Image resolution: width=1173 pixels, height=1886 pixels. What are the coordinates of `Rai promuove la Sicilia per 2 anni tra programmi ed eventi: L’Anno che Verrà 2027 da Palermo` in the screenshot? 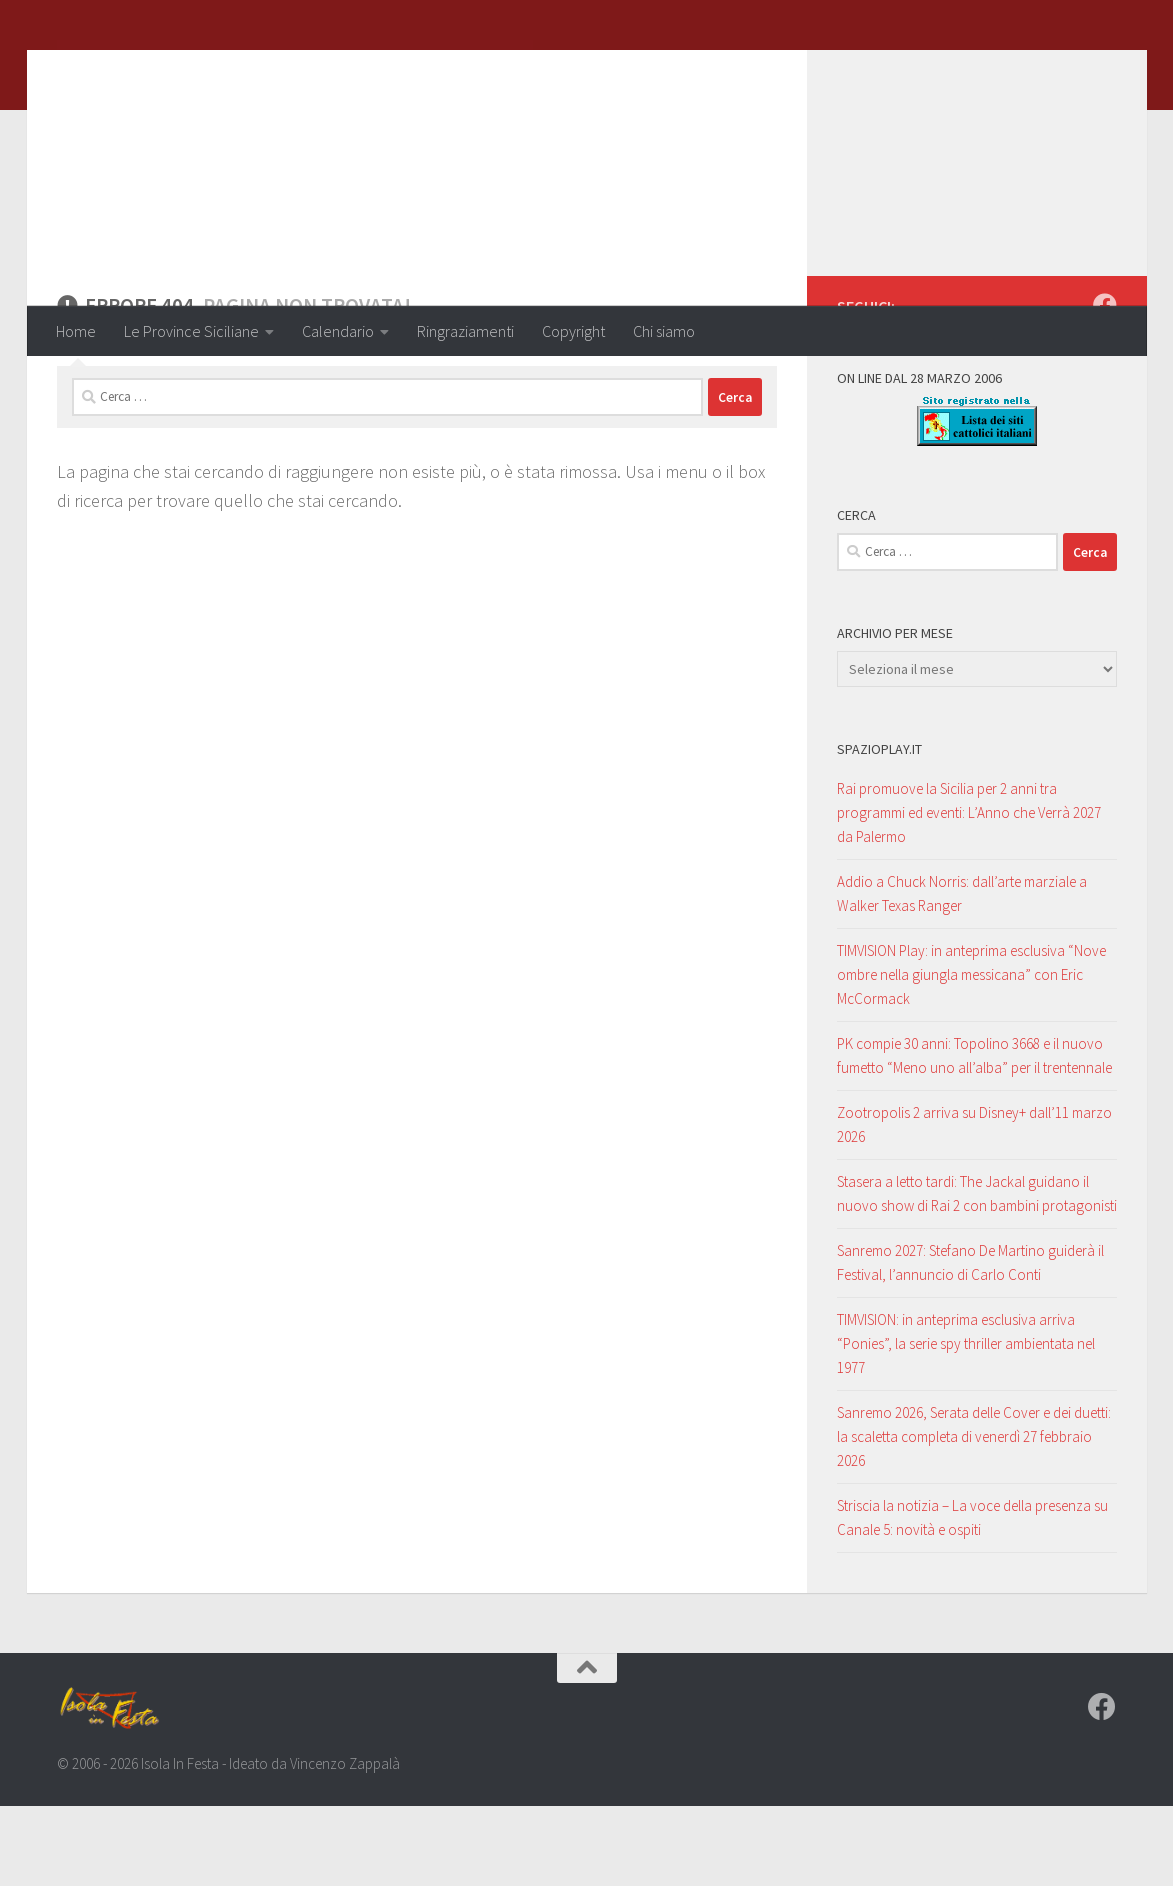 It's located at (969, 892).